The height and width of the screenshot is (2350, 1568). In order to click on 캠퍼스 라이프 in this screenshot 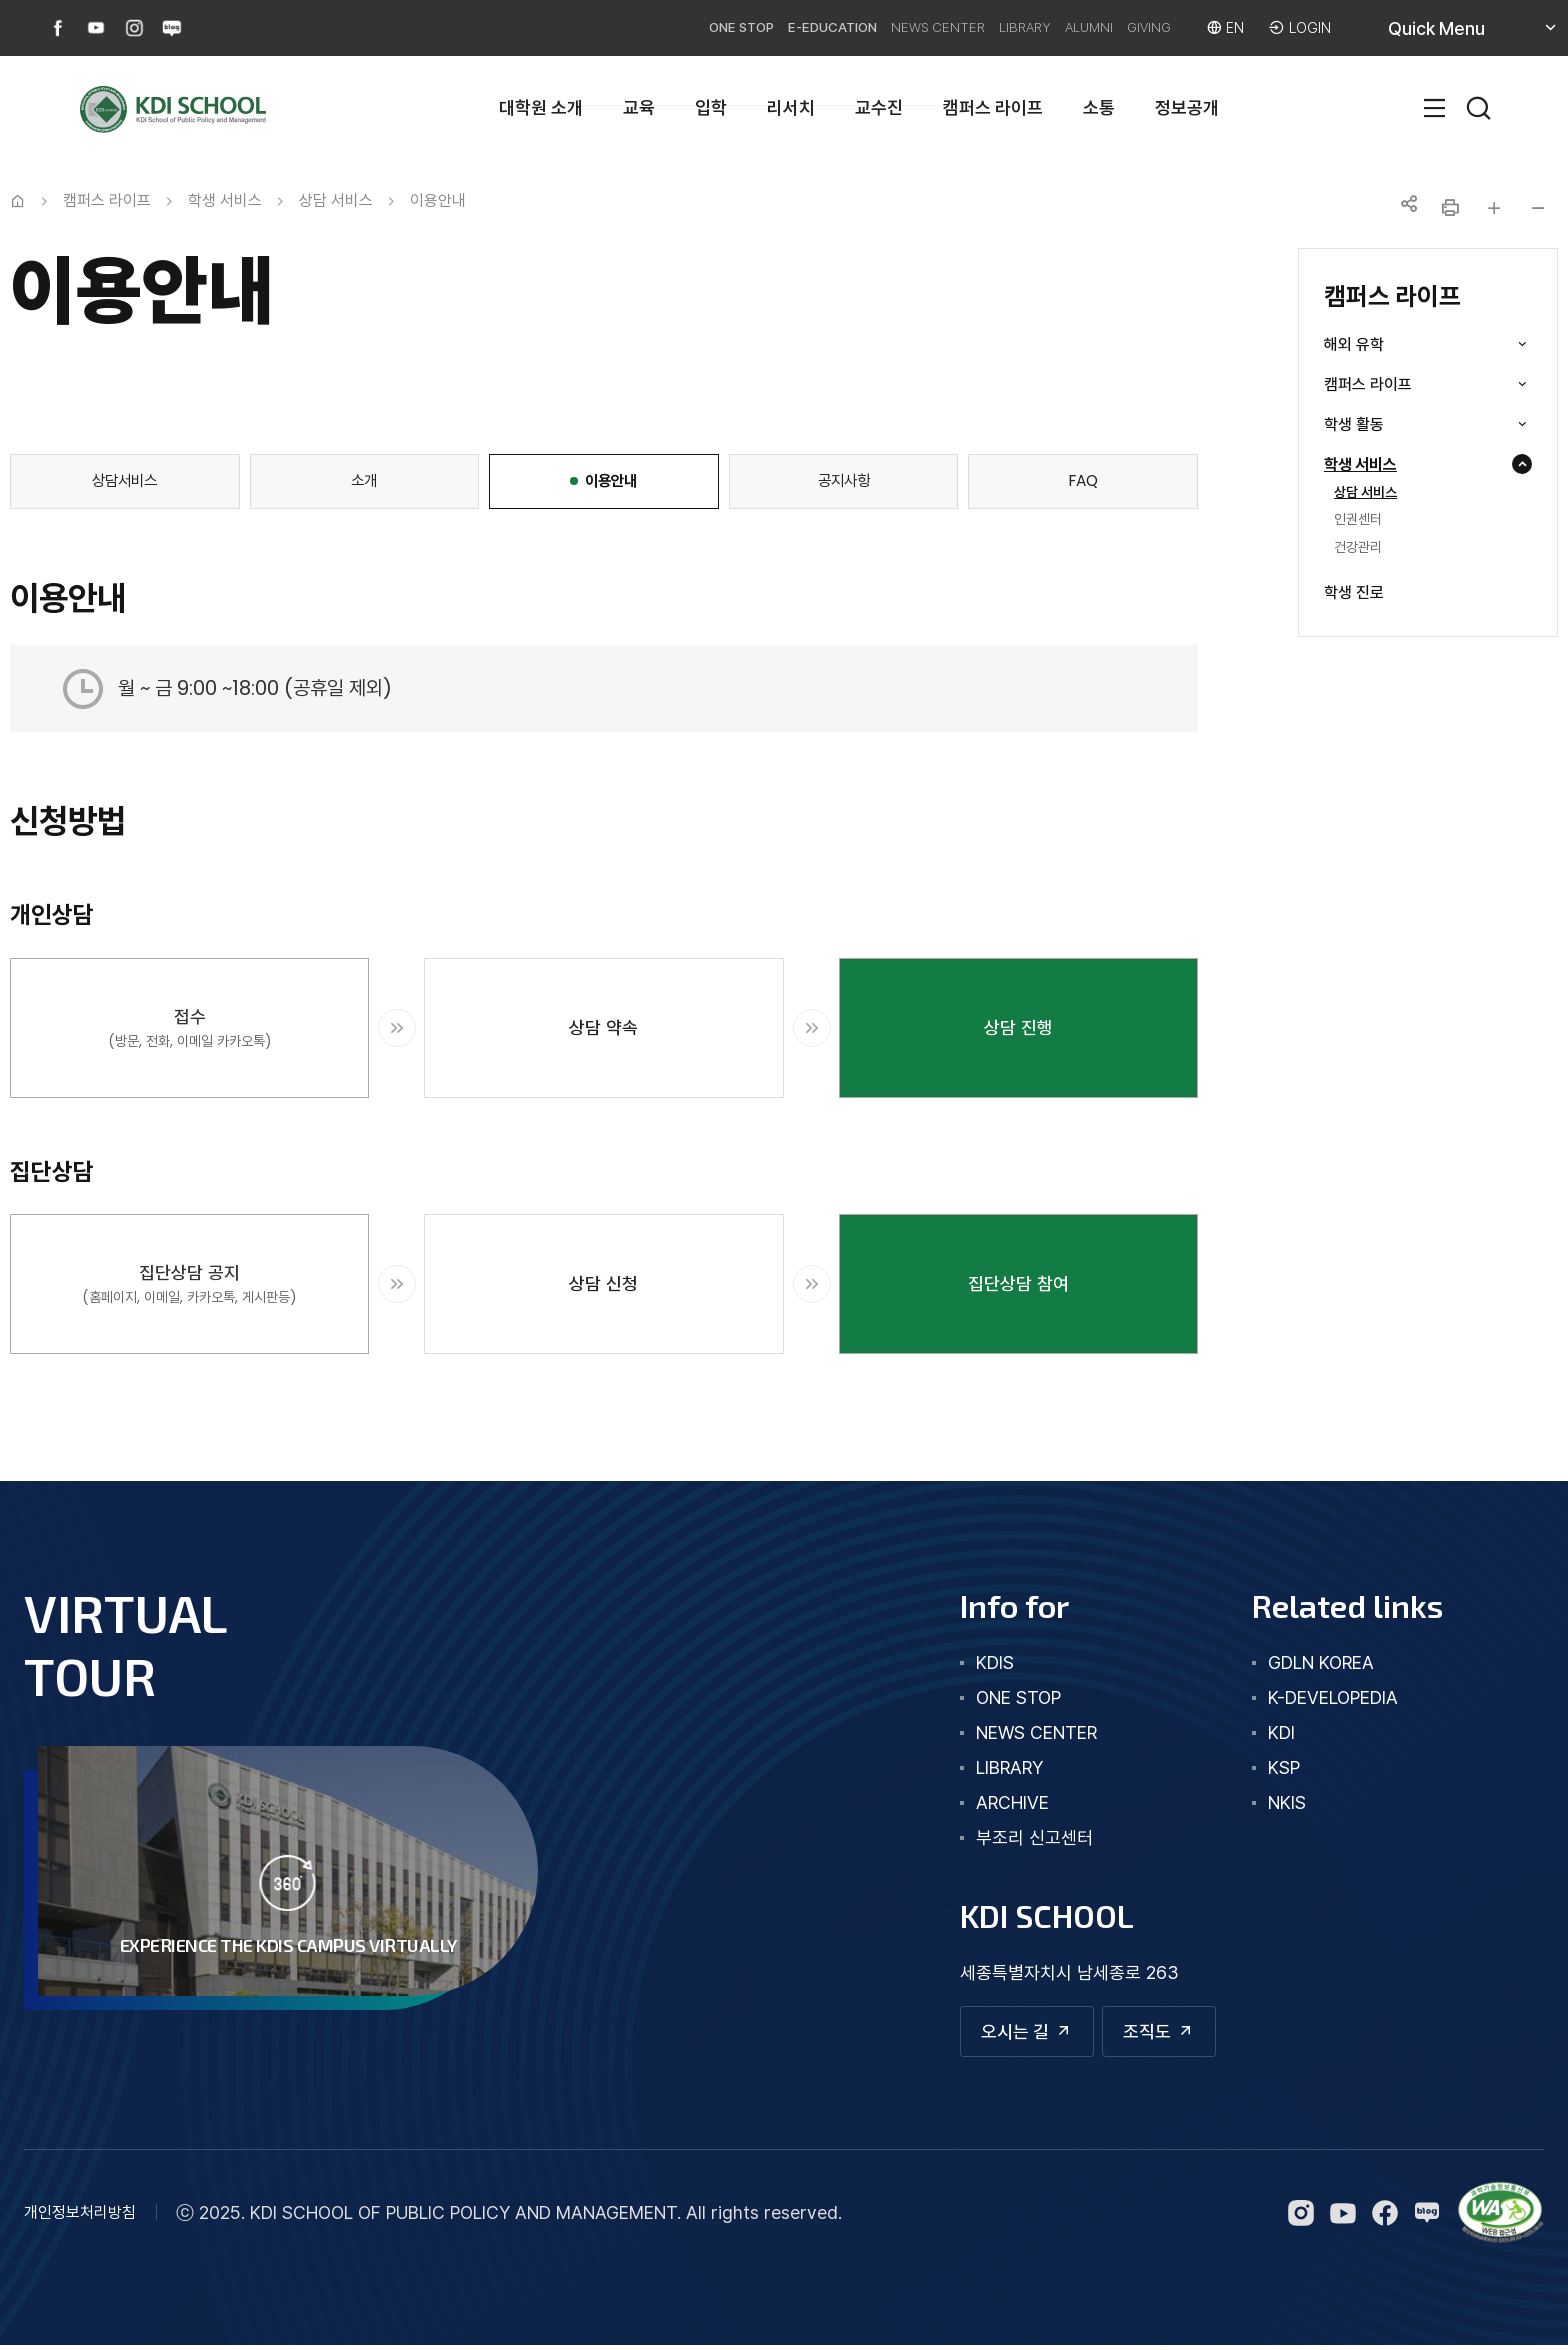, I will do `click(993, 107)`.